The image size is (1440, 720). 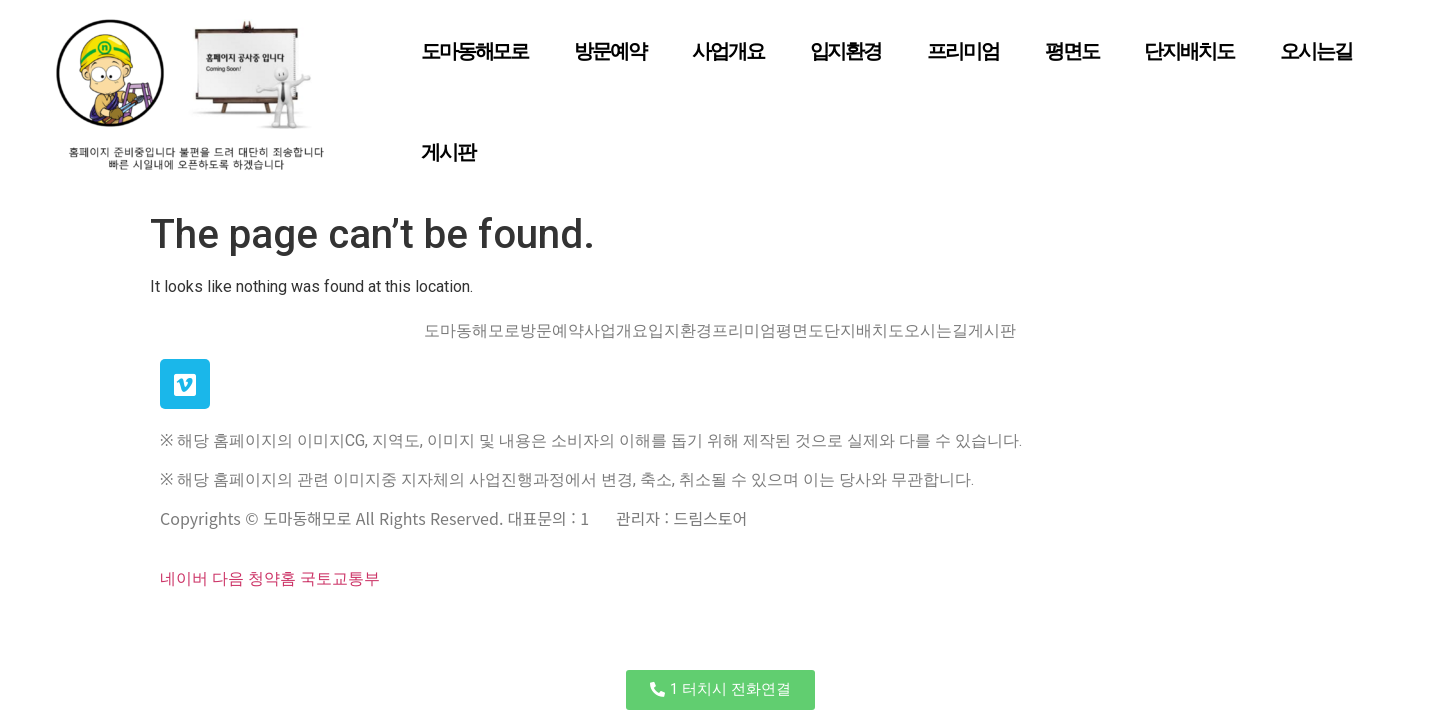 I want to click on 네이버, so click(x=184, y=578).